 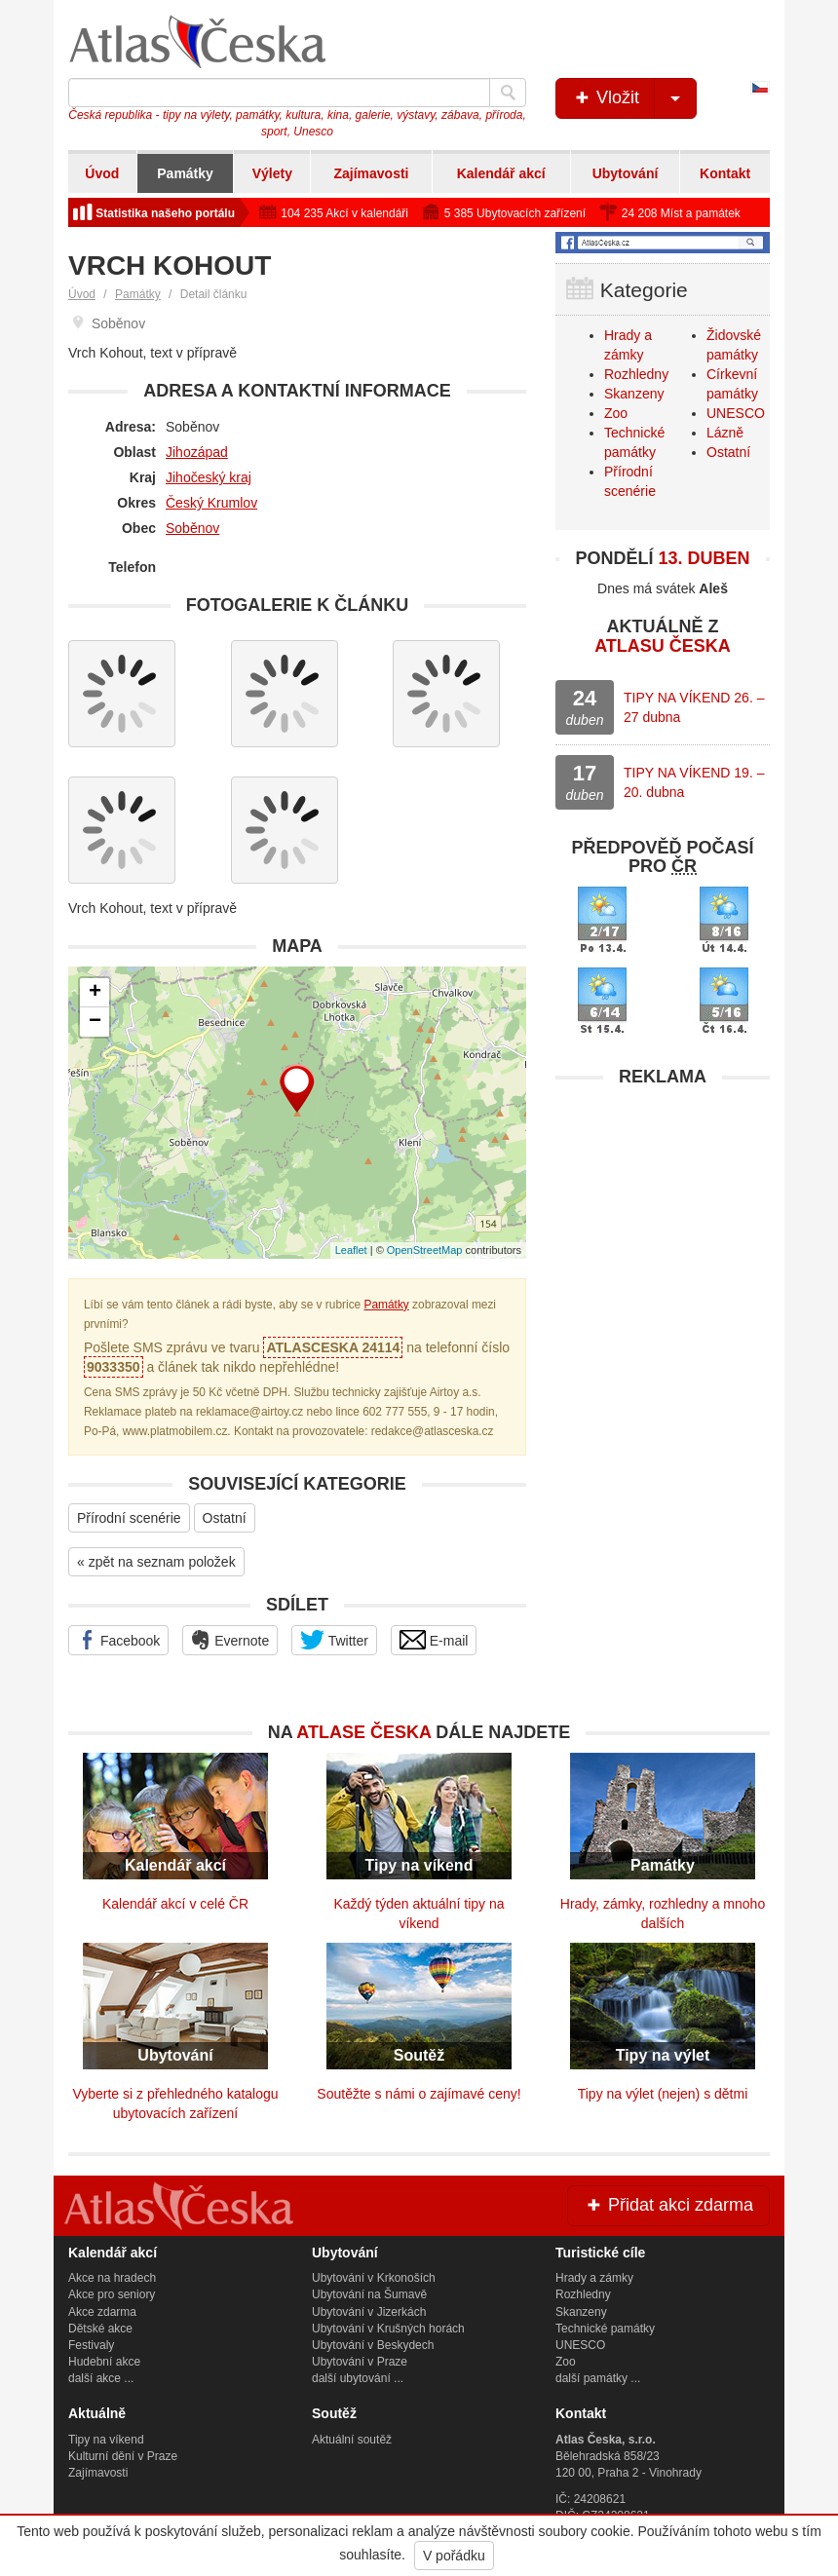 I want to click on Úvod, so click(x=102, y=173).